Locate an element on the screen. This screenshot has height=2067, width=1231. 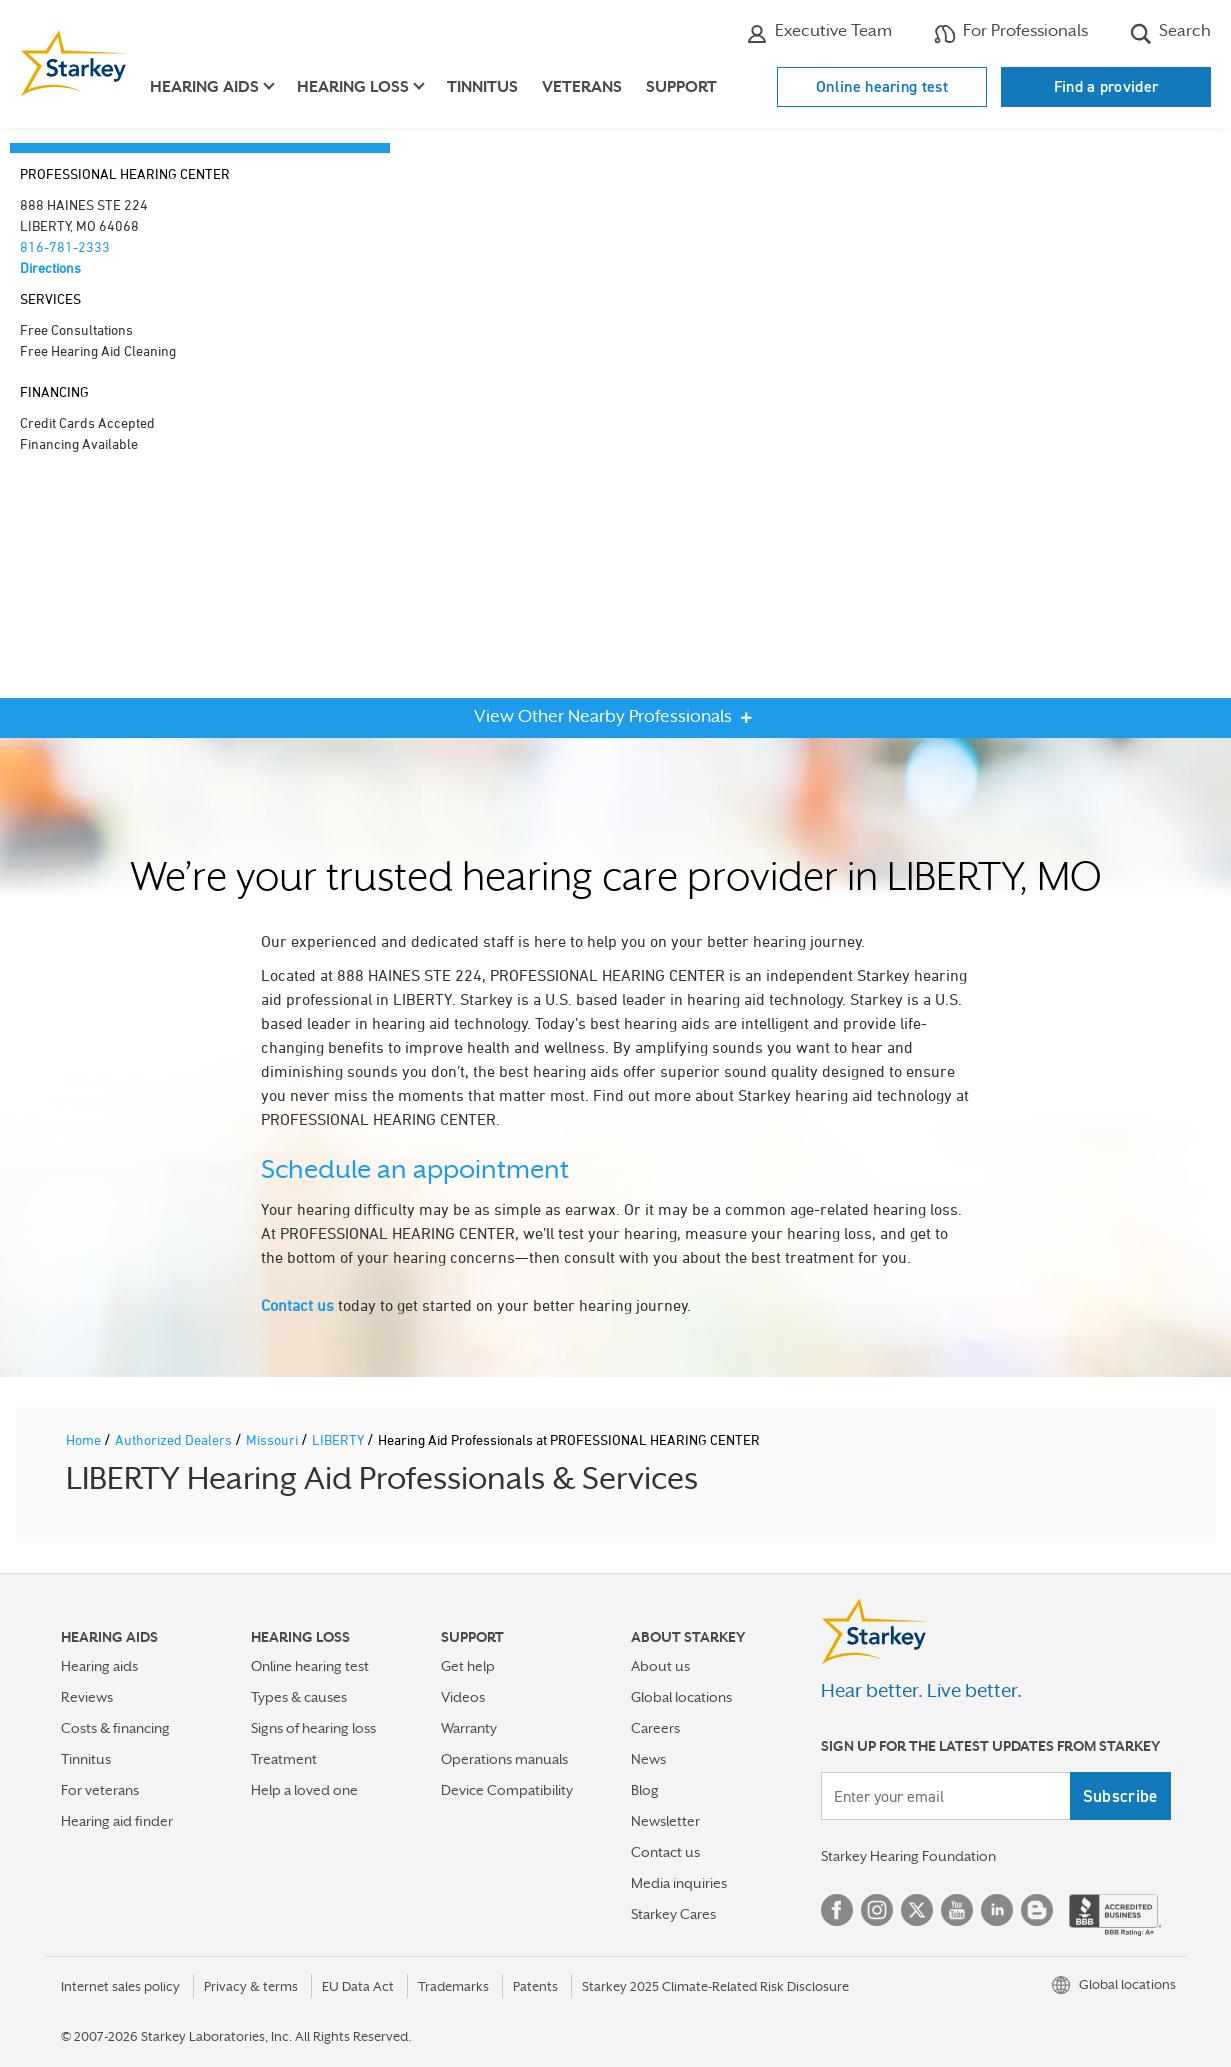
Get help is located at coordinates (468, 1666).